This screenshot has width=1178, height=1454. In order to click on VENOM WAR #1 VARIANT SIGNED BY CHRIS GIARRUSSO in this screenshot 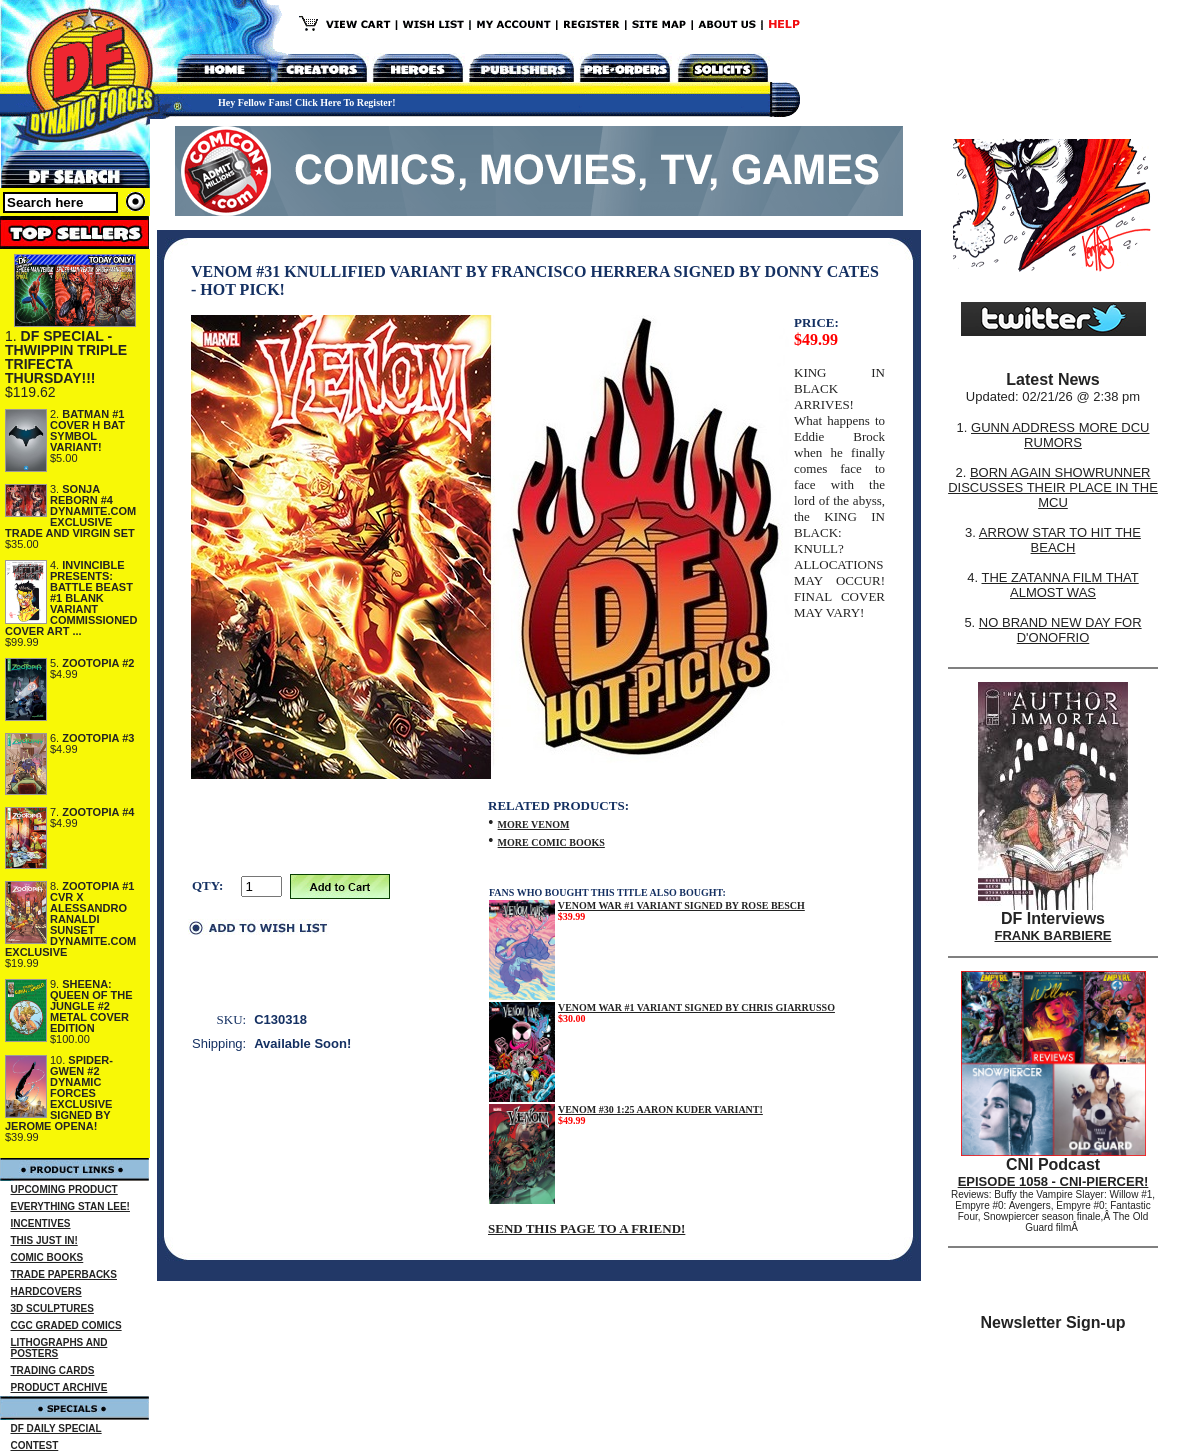, I will do `click(696, 1007)`.